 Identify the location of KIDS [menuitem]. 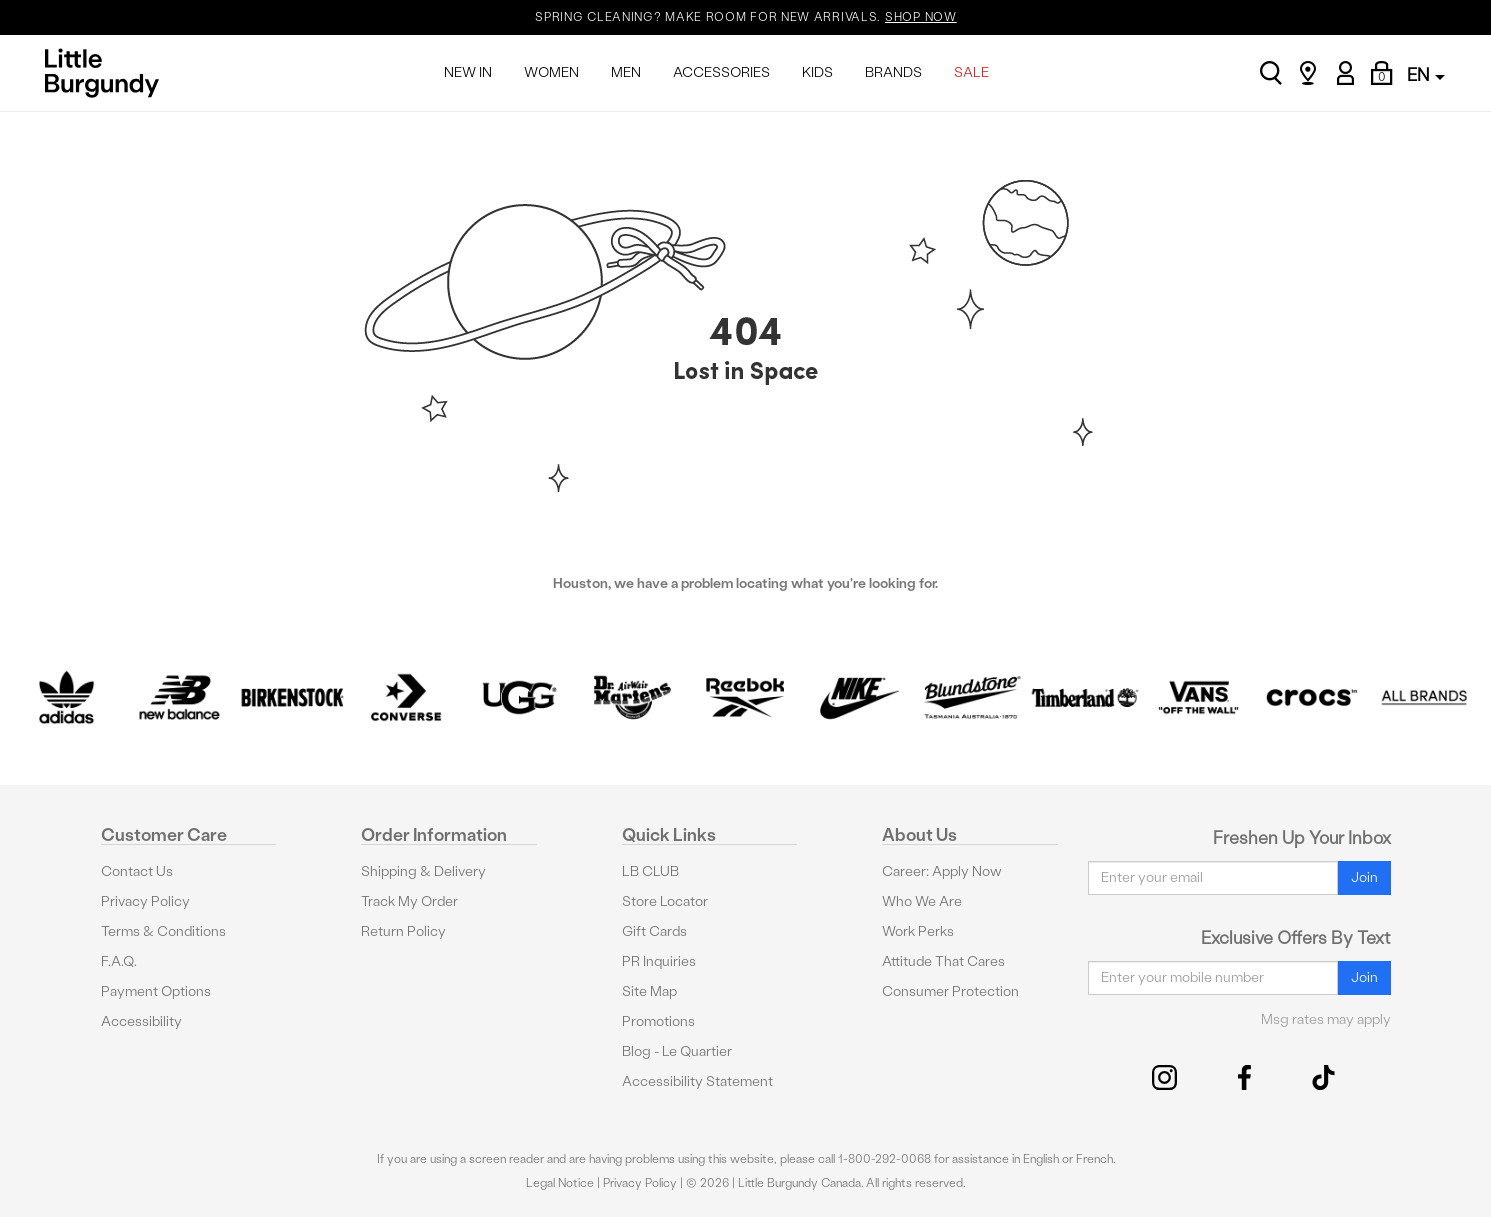
(817, 72).